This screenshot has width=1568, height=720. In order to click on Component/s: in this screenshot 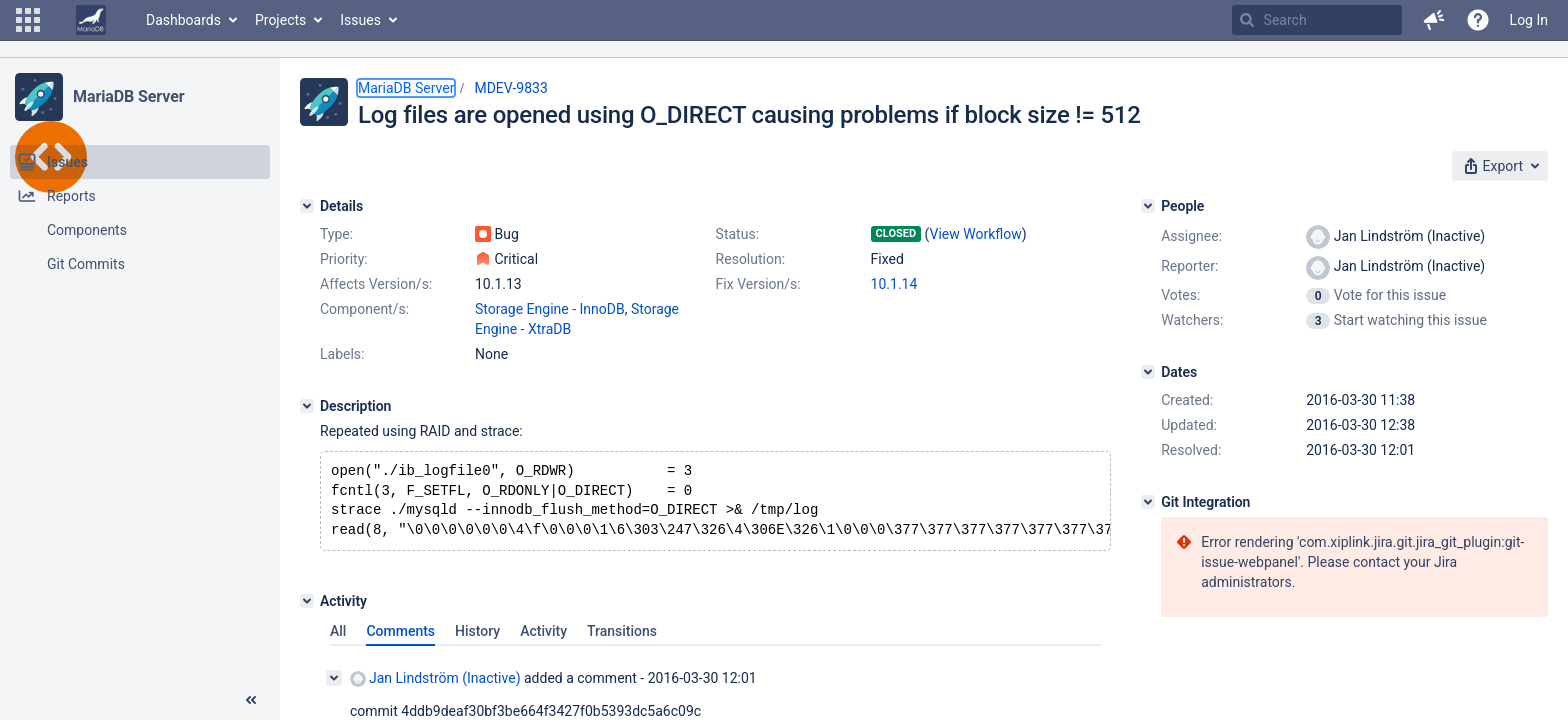, I will do `click(364, 309)`.